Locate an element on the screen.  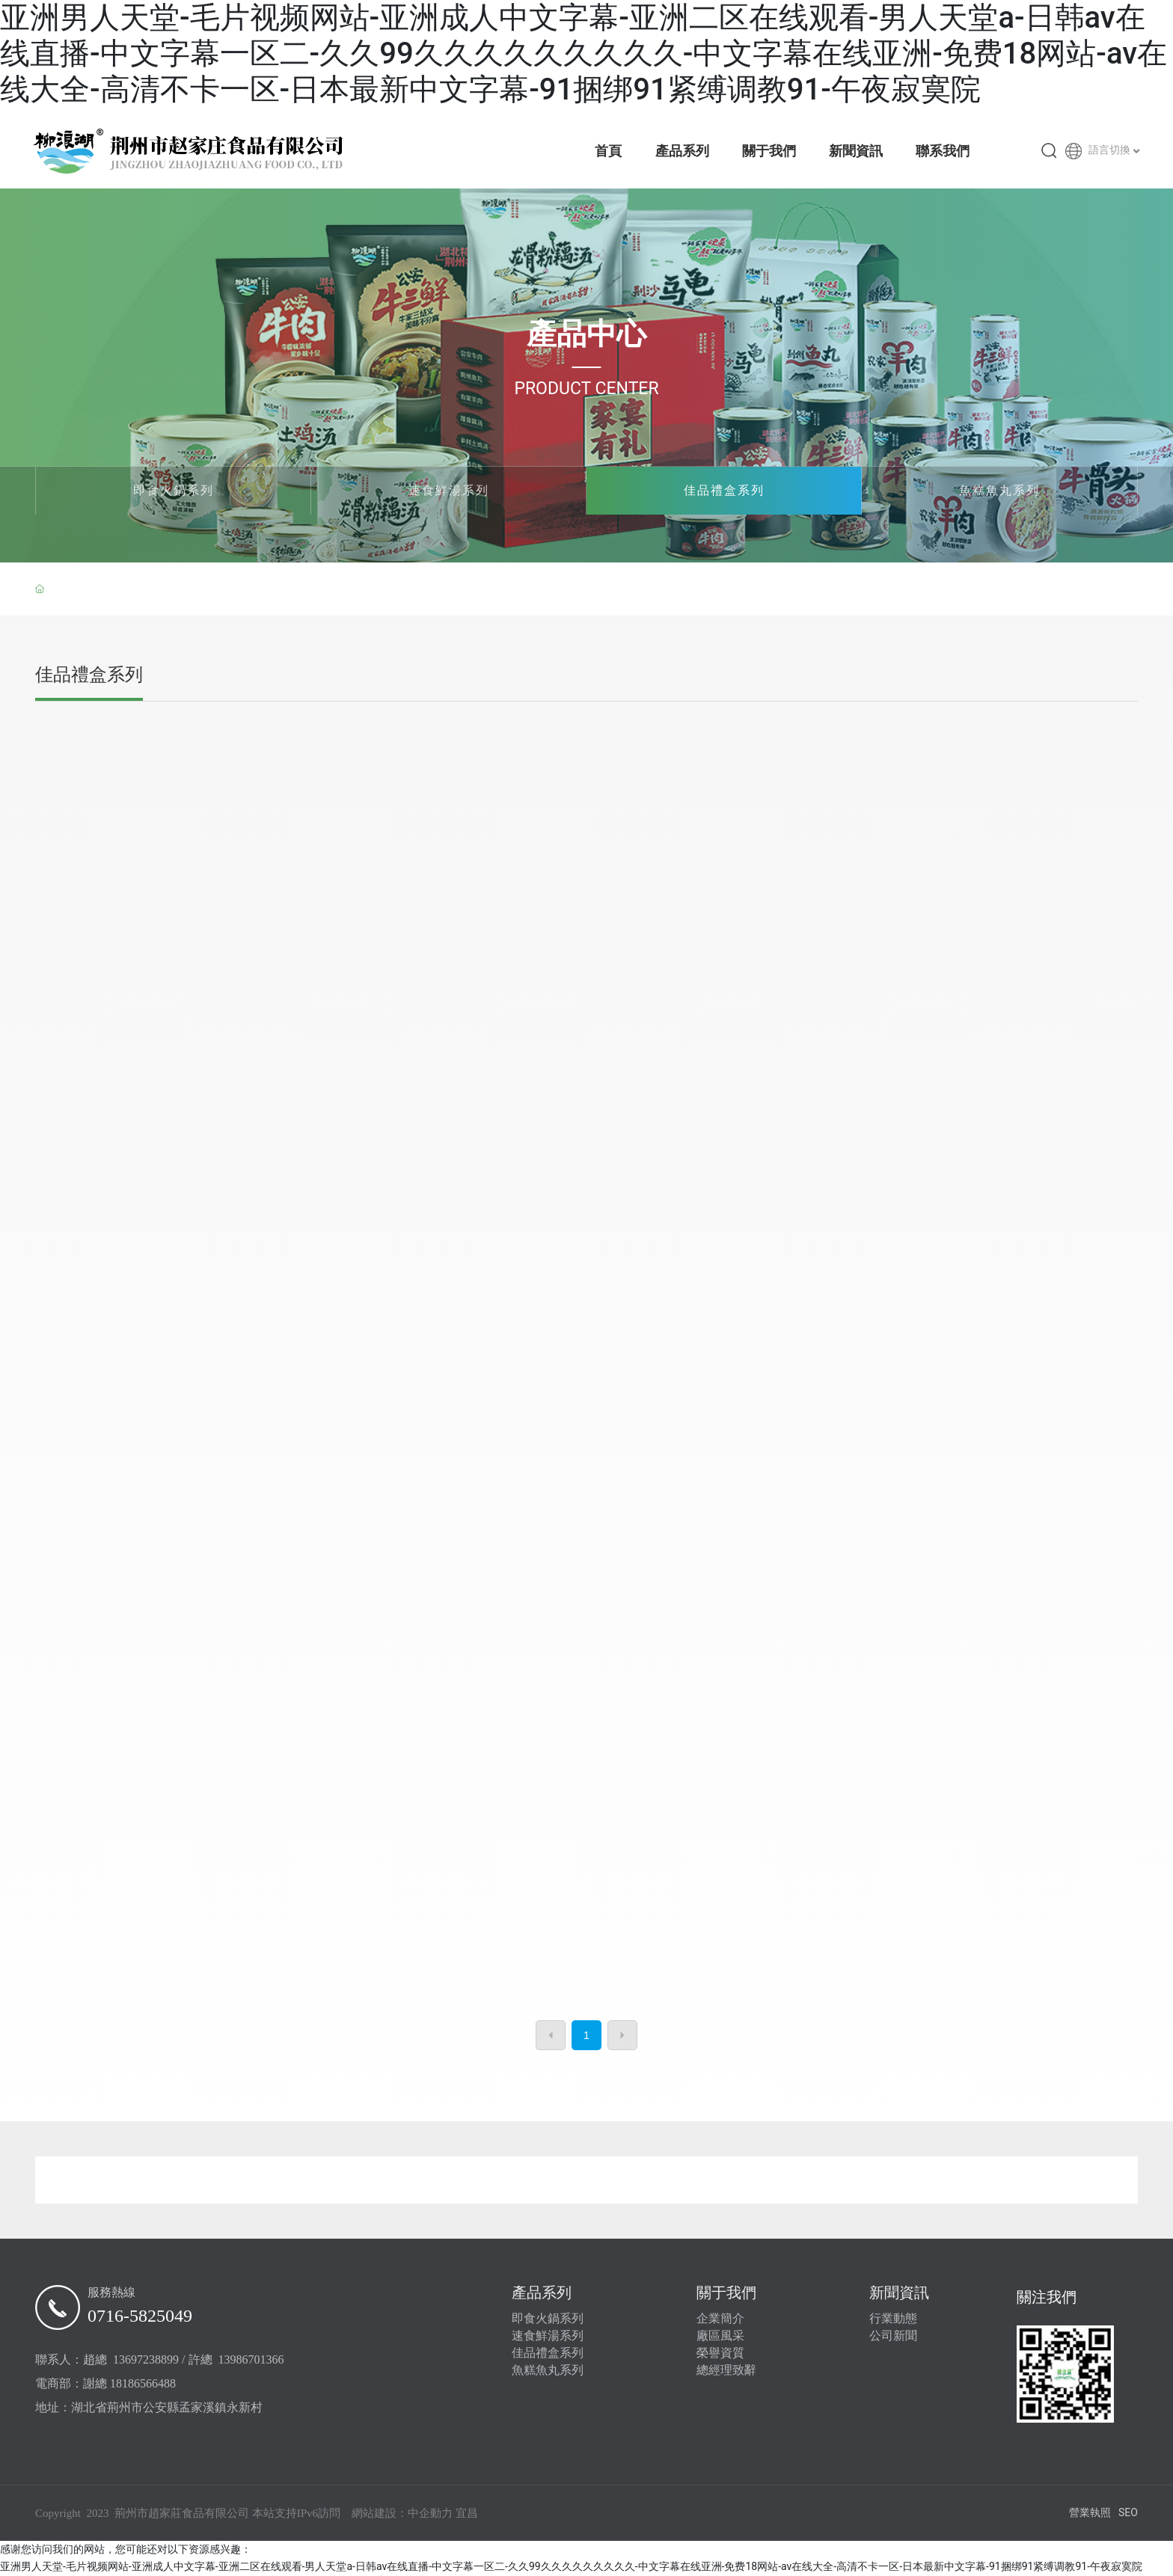
營業執照 is located at coordinates (1090, 2512).